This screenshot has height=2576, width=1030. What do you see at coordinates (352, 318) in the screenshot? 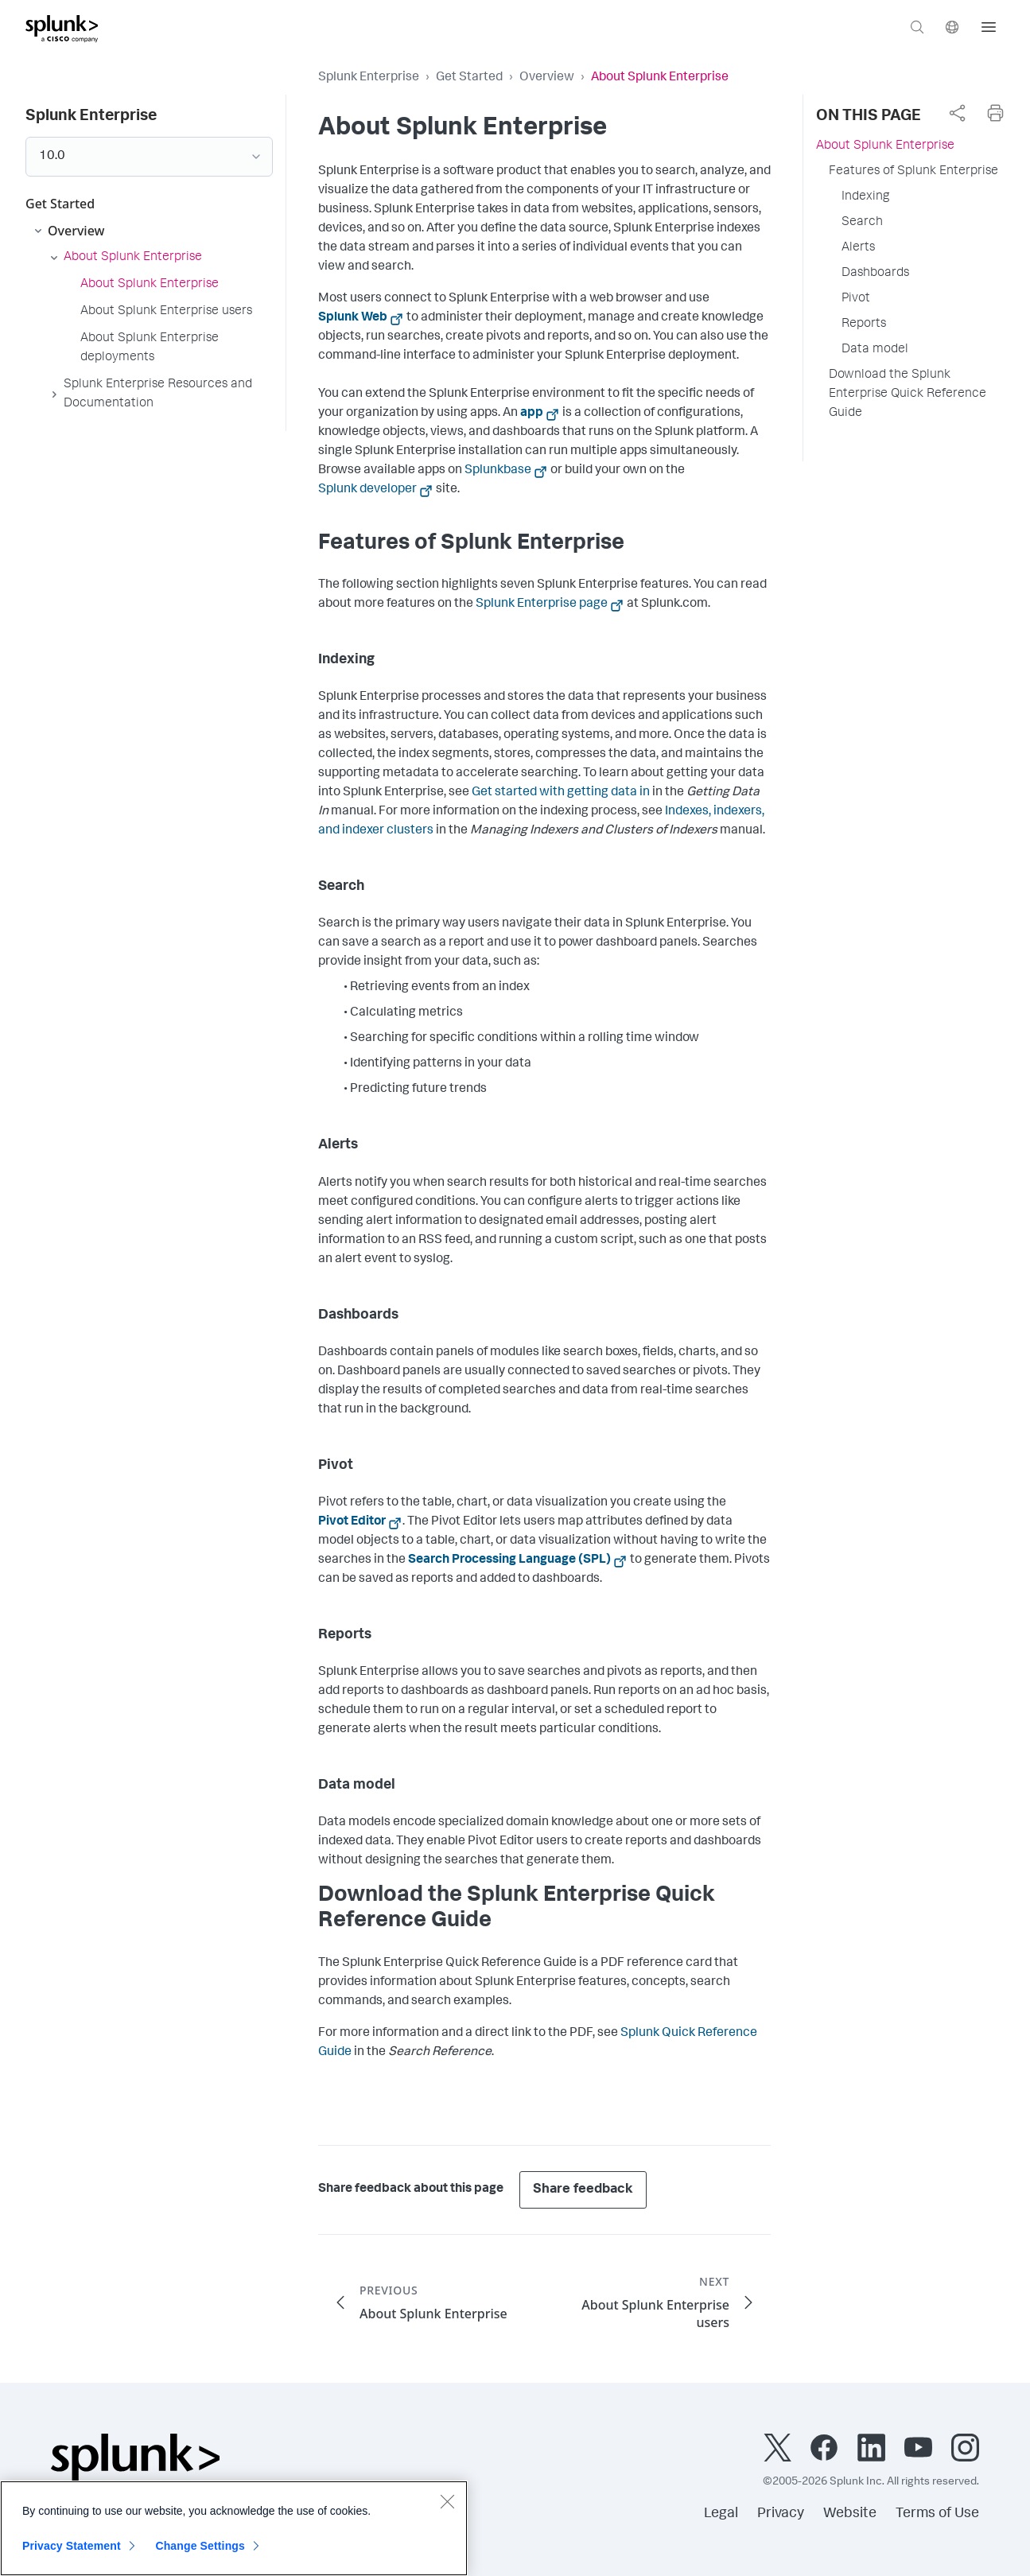
I see `Splunk Web` at bounding box center [352, 318].